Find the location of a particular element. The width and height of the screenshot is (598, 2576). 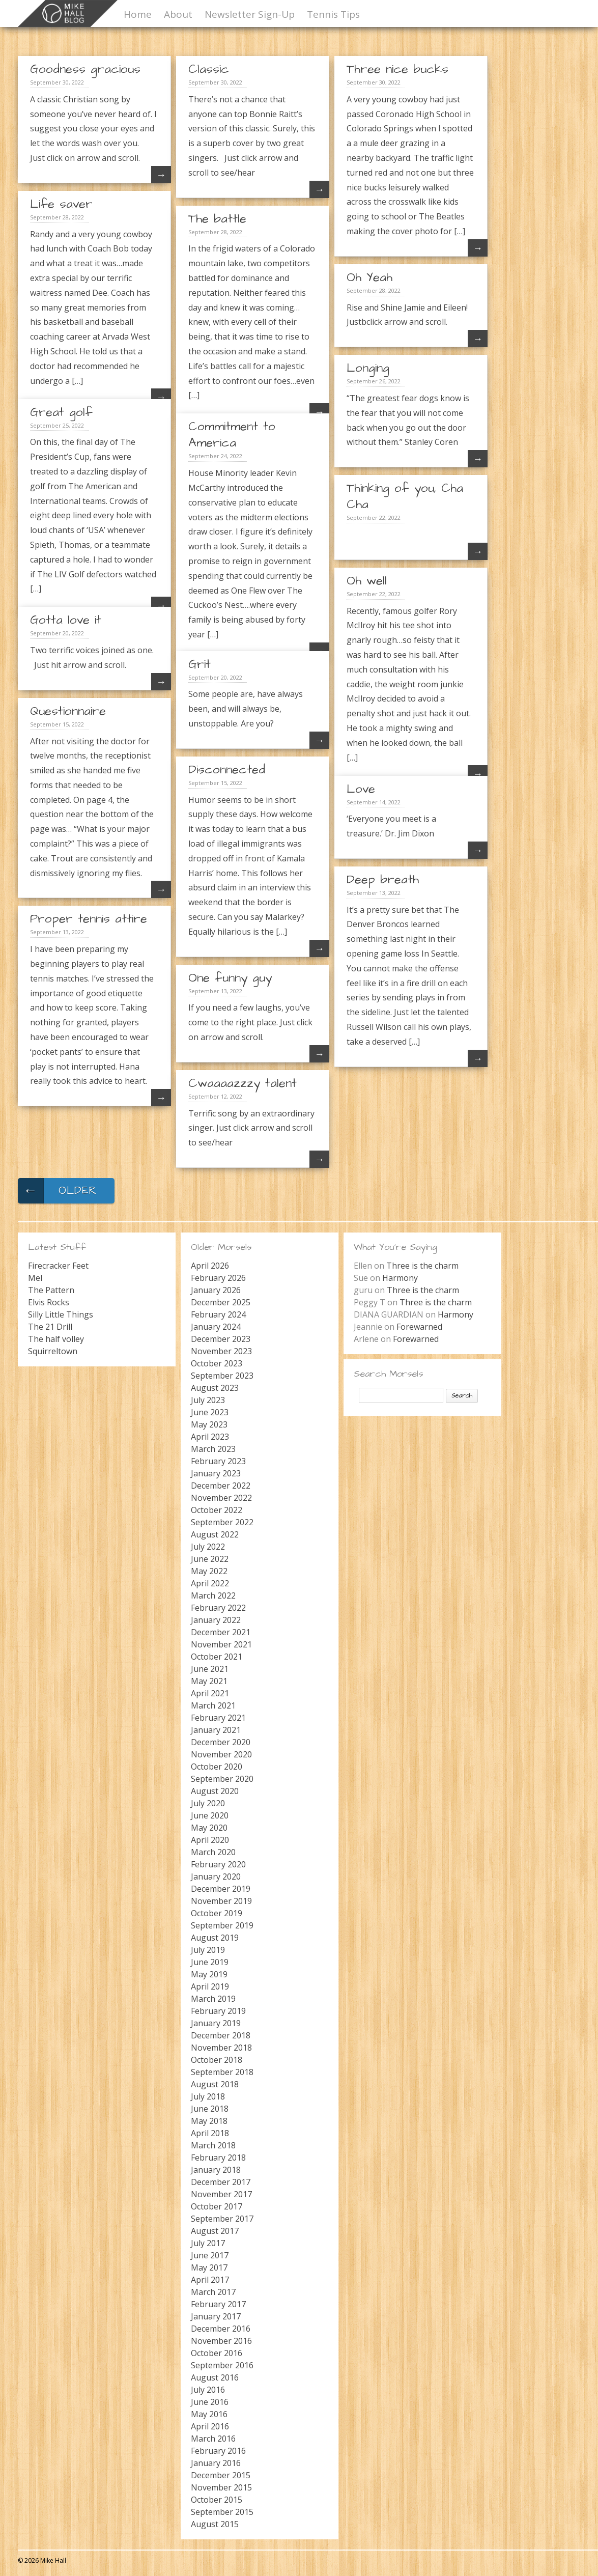

January 2016 is located at coordinates (216, 2463).